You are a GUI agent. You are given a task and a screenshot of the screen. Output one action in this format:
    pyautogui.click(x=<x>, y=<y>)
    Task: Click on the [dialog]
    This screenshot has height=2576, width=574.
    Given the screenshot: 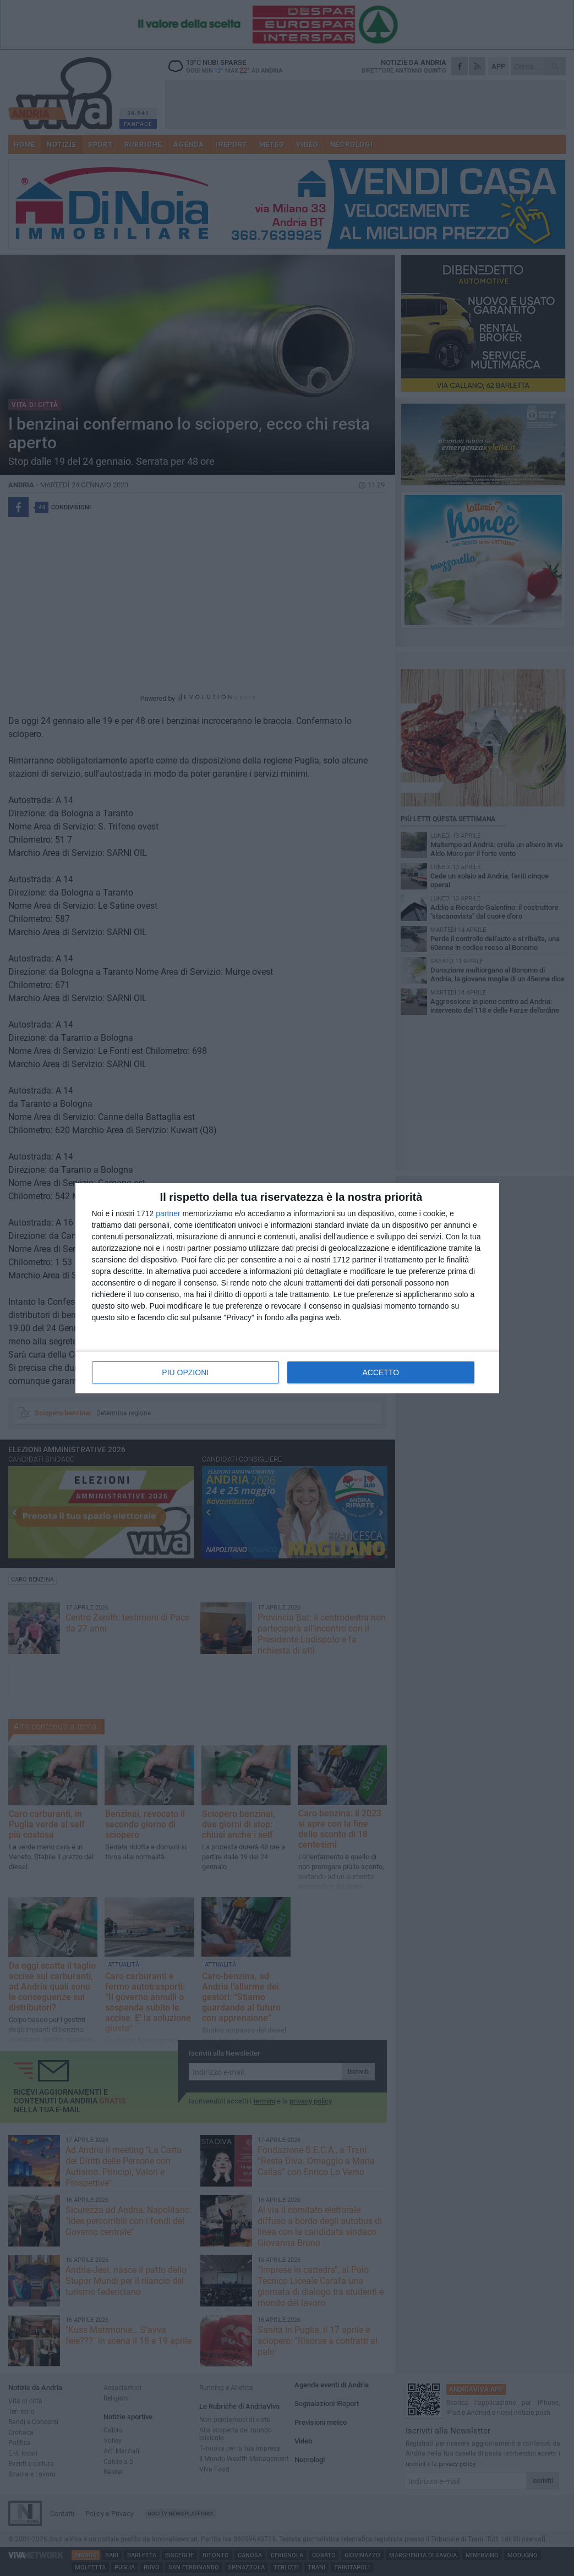 What is the action you would take?
    pyautogui.click(x=287, y=1288)
    